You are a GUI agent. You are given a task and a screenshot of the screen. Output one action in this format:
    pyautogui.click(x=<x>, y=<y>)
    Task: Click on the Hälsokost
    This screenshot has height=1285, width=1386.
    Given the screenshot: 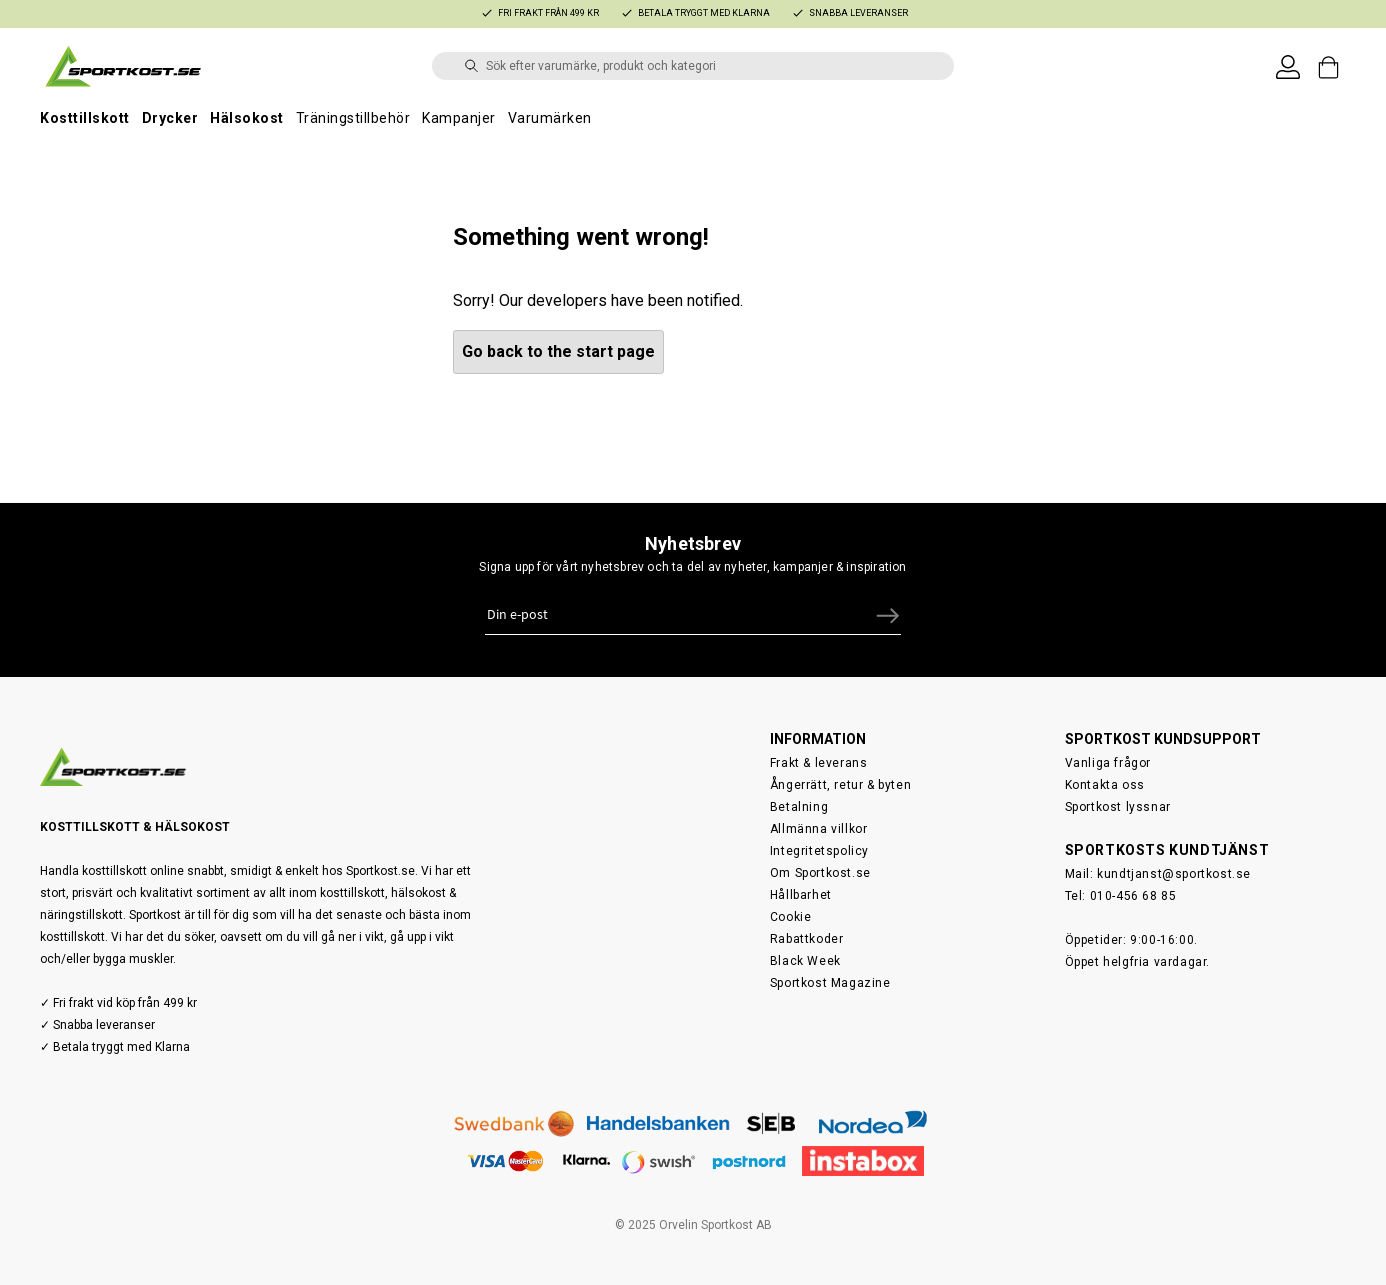 What is the action you would take?
    pyautogui.click(x=247, y=118)
    